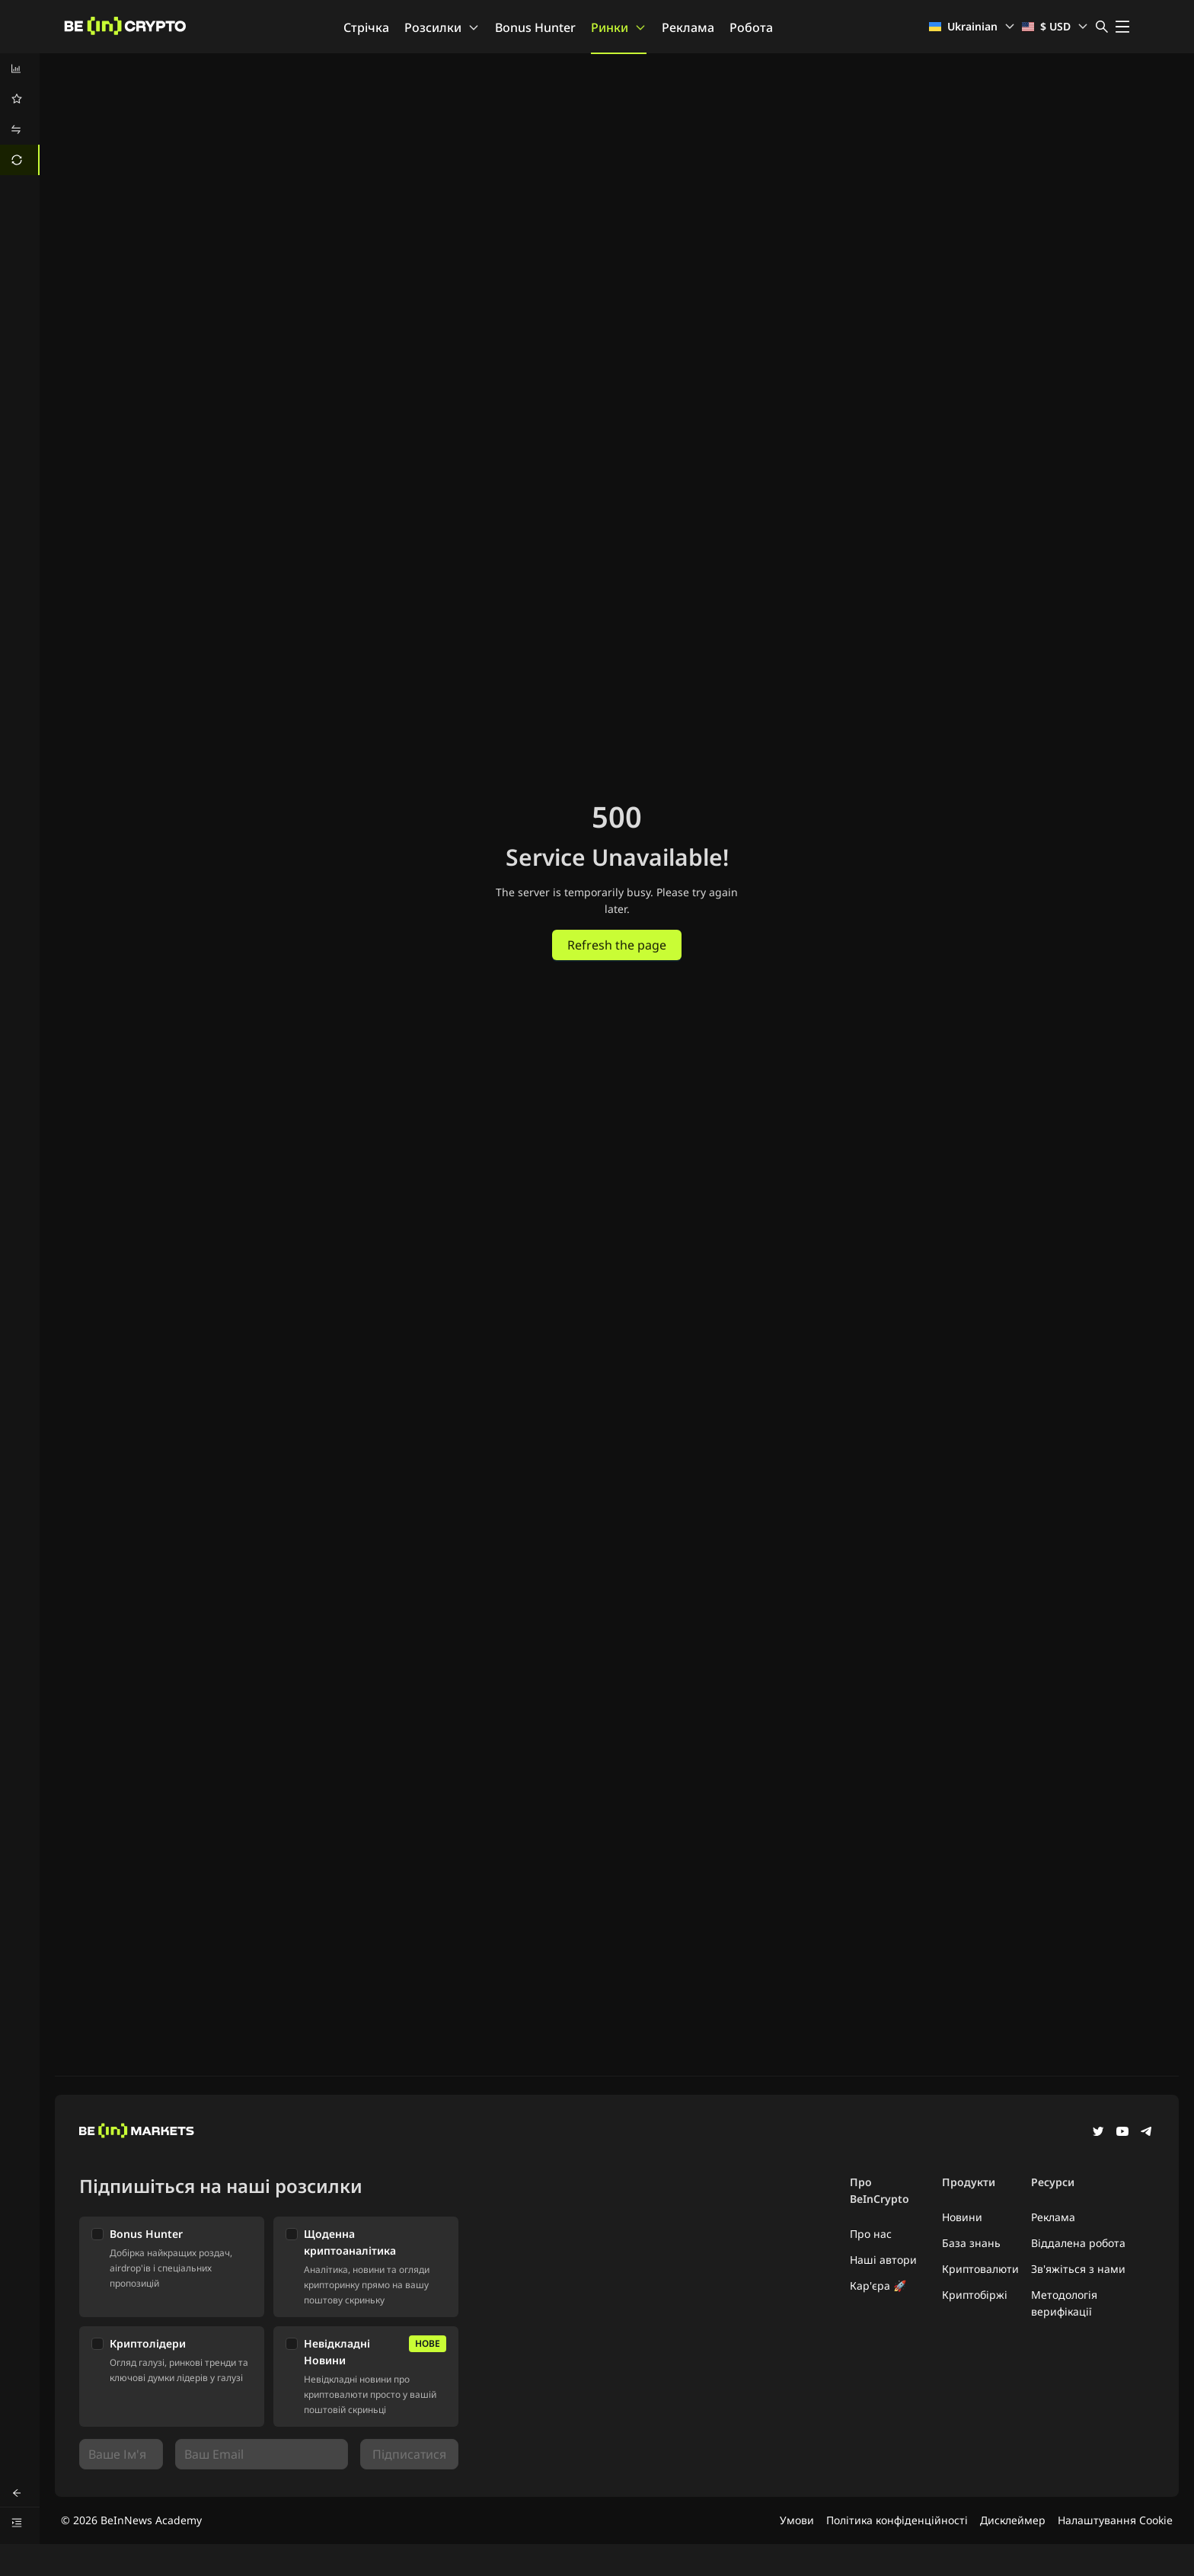  What do you see at coordinates (883, 2259) in the screenshot?
I see `Наші автори` at bounding box center [883, 2259].